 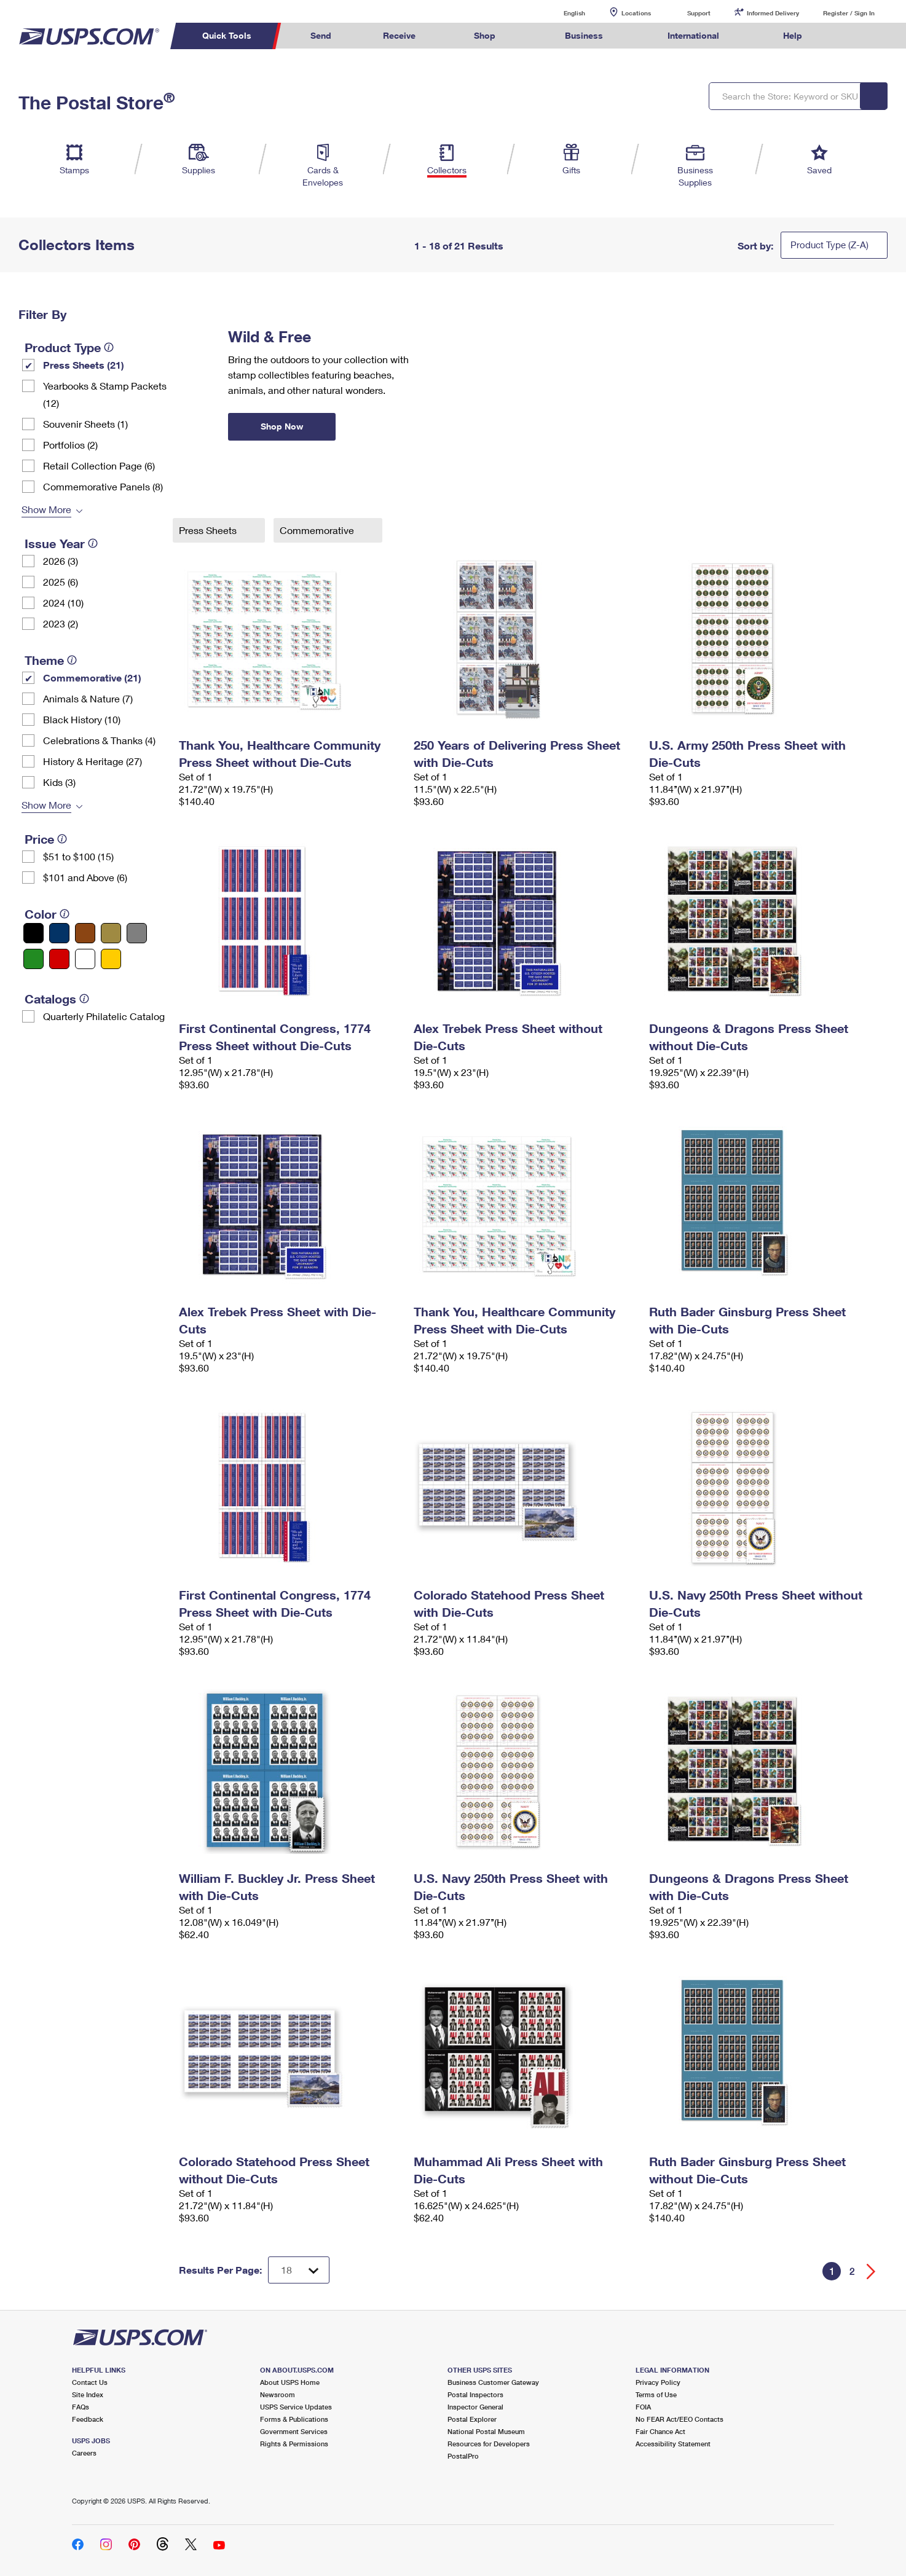 What do you see at coordinates (83, 365) in the screenshot?
I see `Press Sheets (21)` at bounding box center [83, 365].